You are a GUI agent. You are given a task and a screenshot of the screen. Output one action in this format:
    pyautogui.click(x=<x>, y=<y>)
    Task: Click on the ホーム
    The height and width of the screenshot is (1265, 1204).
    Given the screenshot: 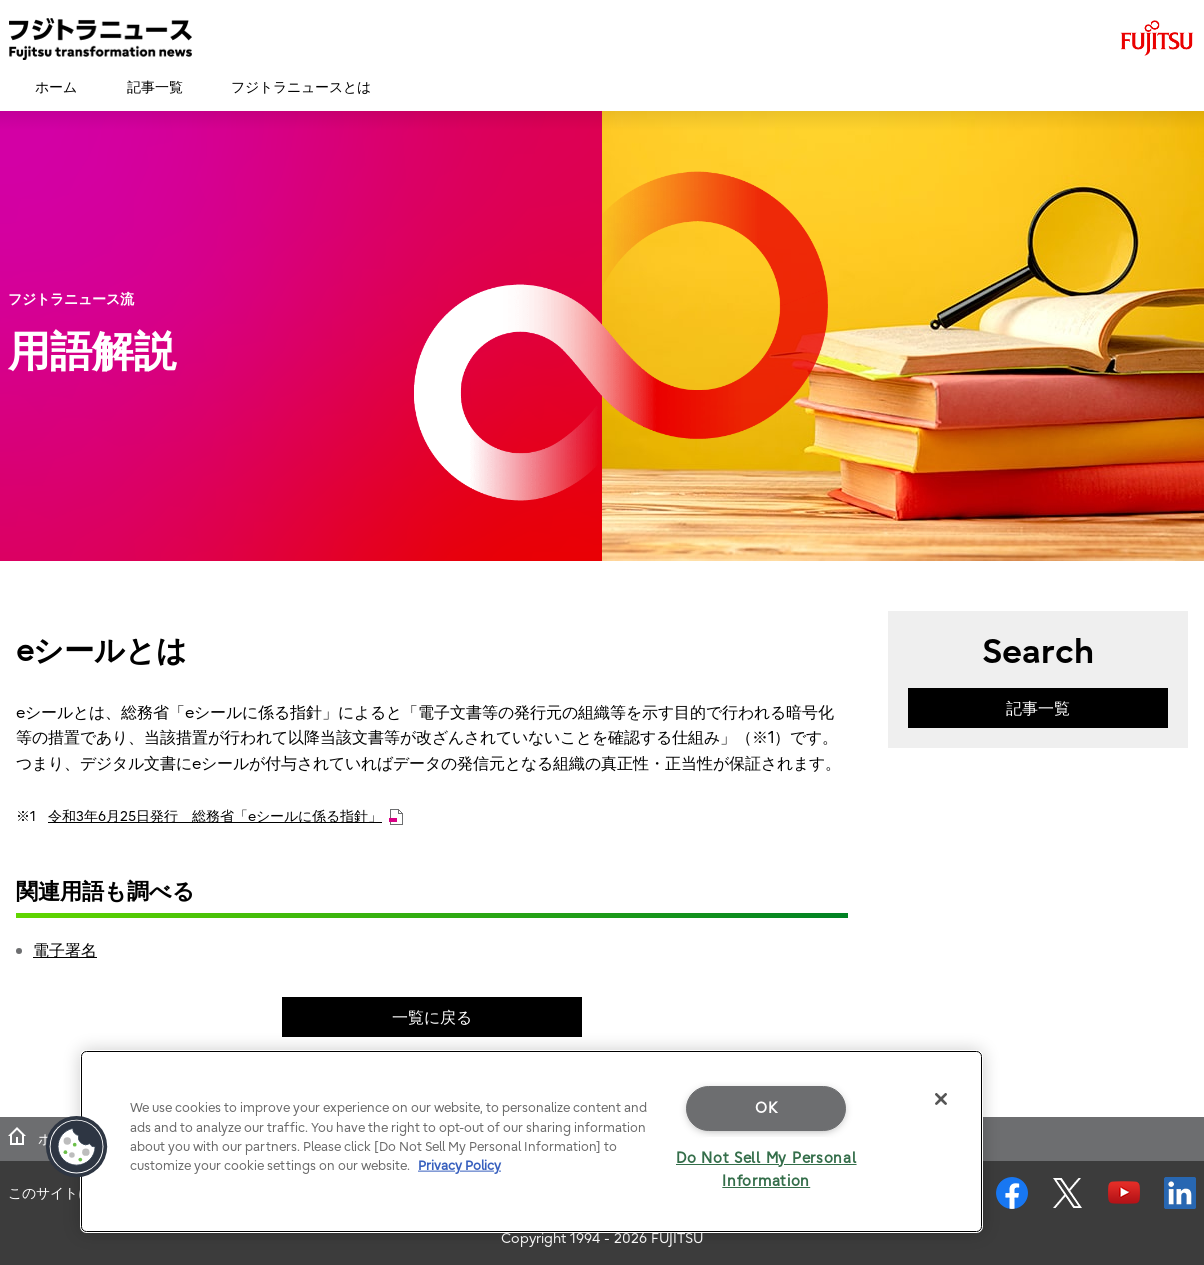 What is the action you would take?
    pyautogui.click(x=56, y=87)
    